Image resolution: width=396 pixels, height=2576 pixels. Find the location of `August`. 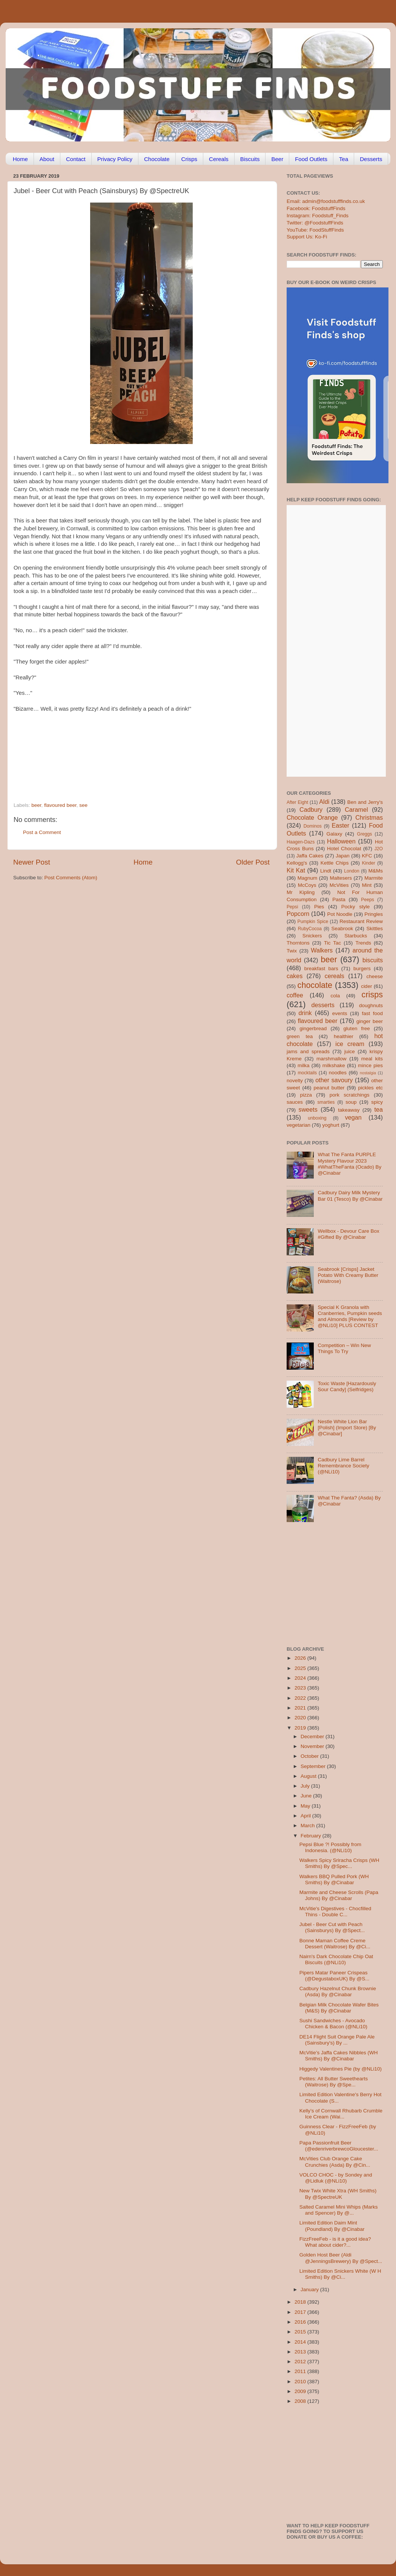

August is located at coordinates (309, 1776).